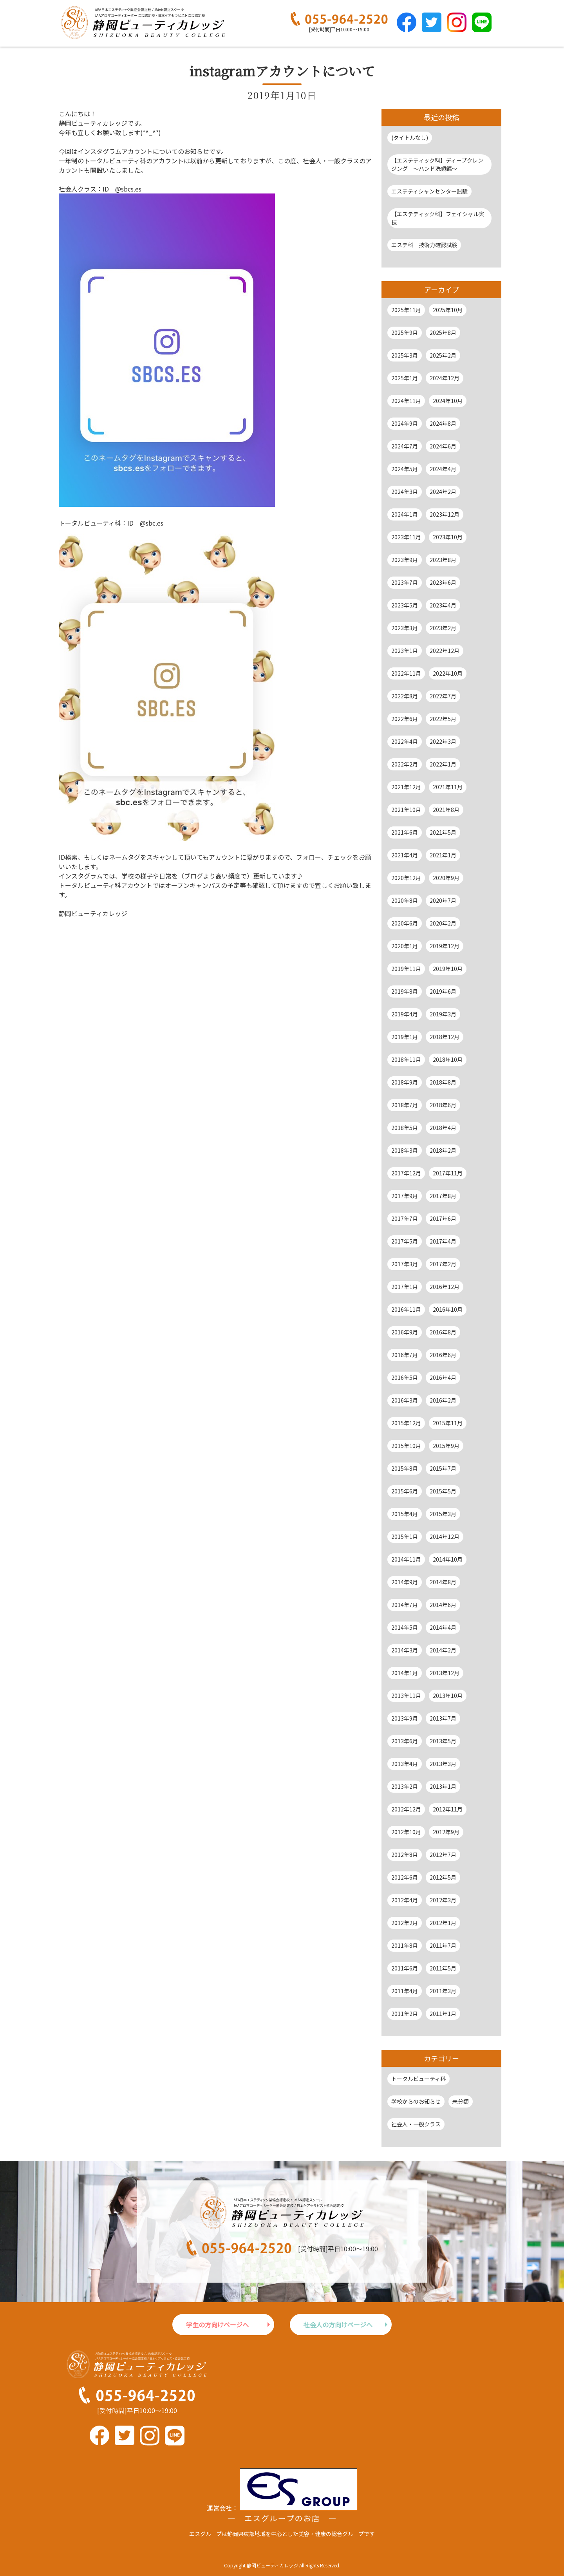 The image size is (564, 2576). What do you see at coordinates (406, 787) in the screenshot?
I see `2021年12月` at bounding box center [406, 787].